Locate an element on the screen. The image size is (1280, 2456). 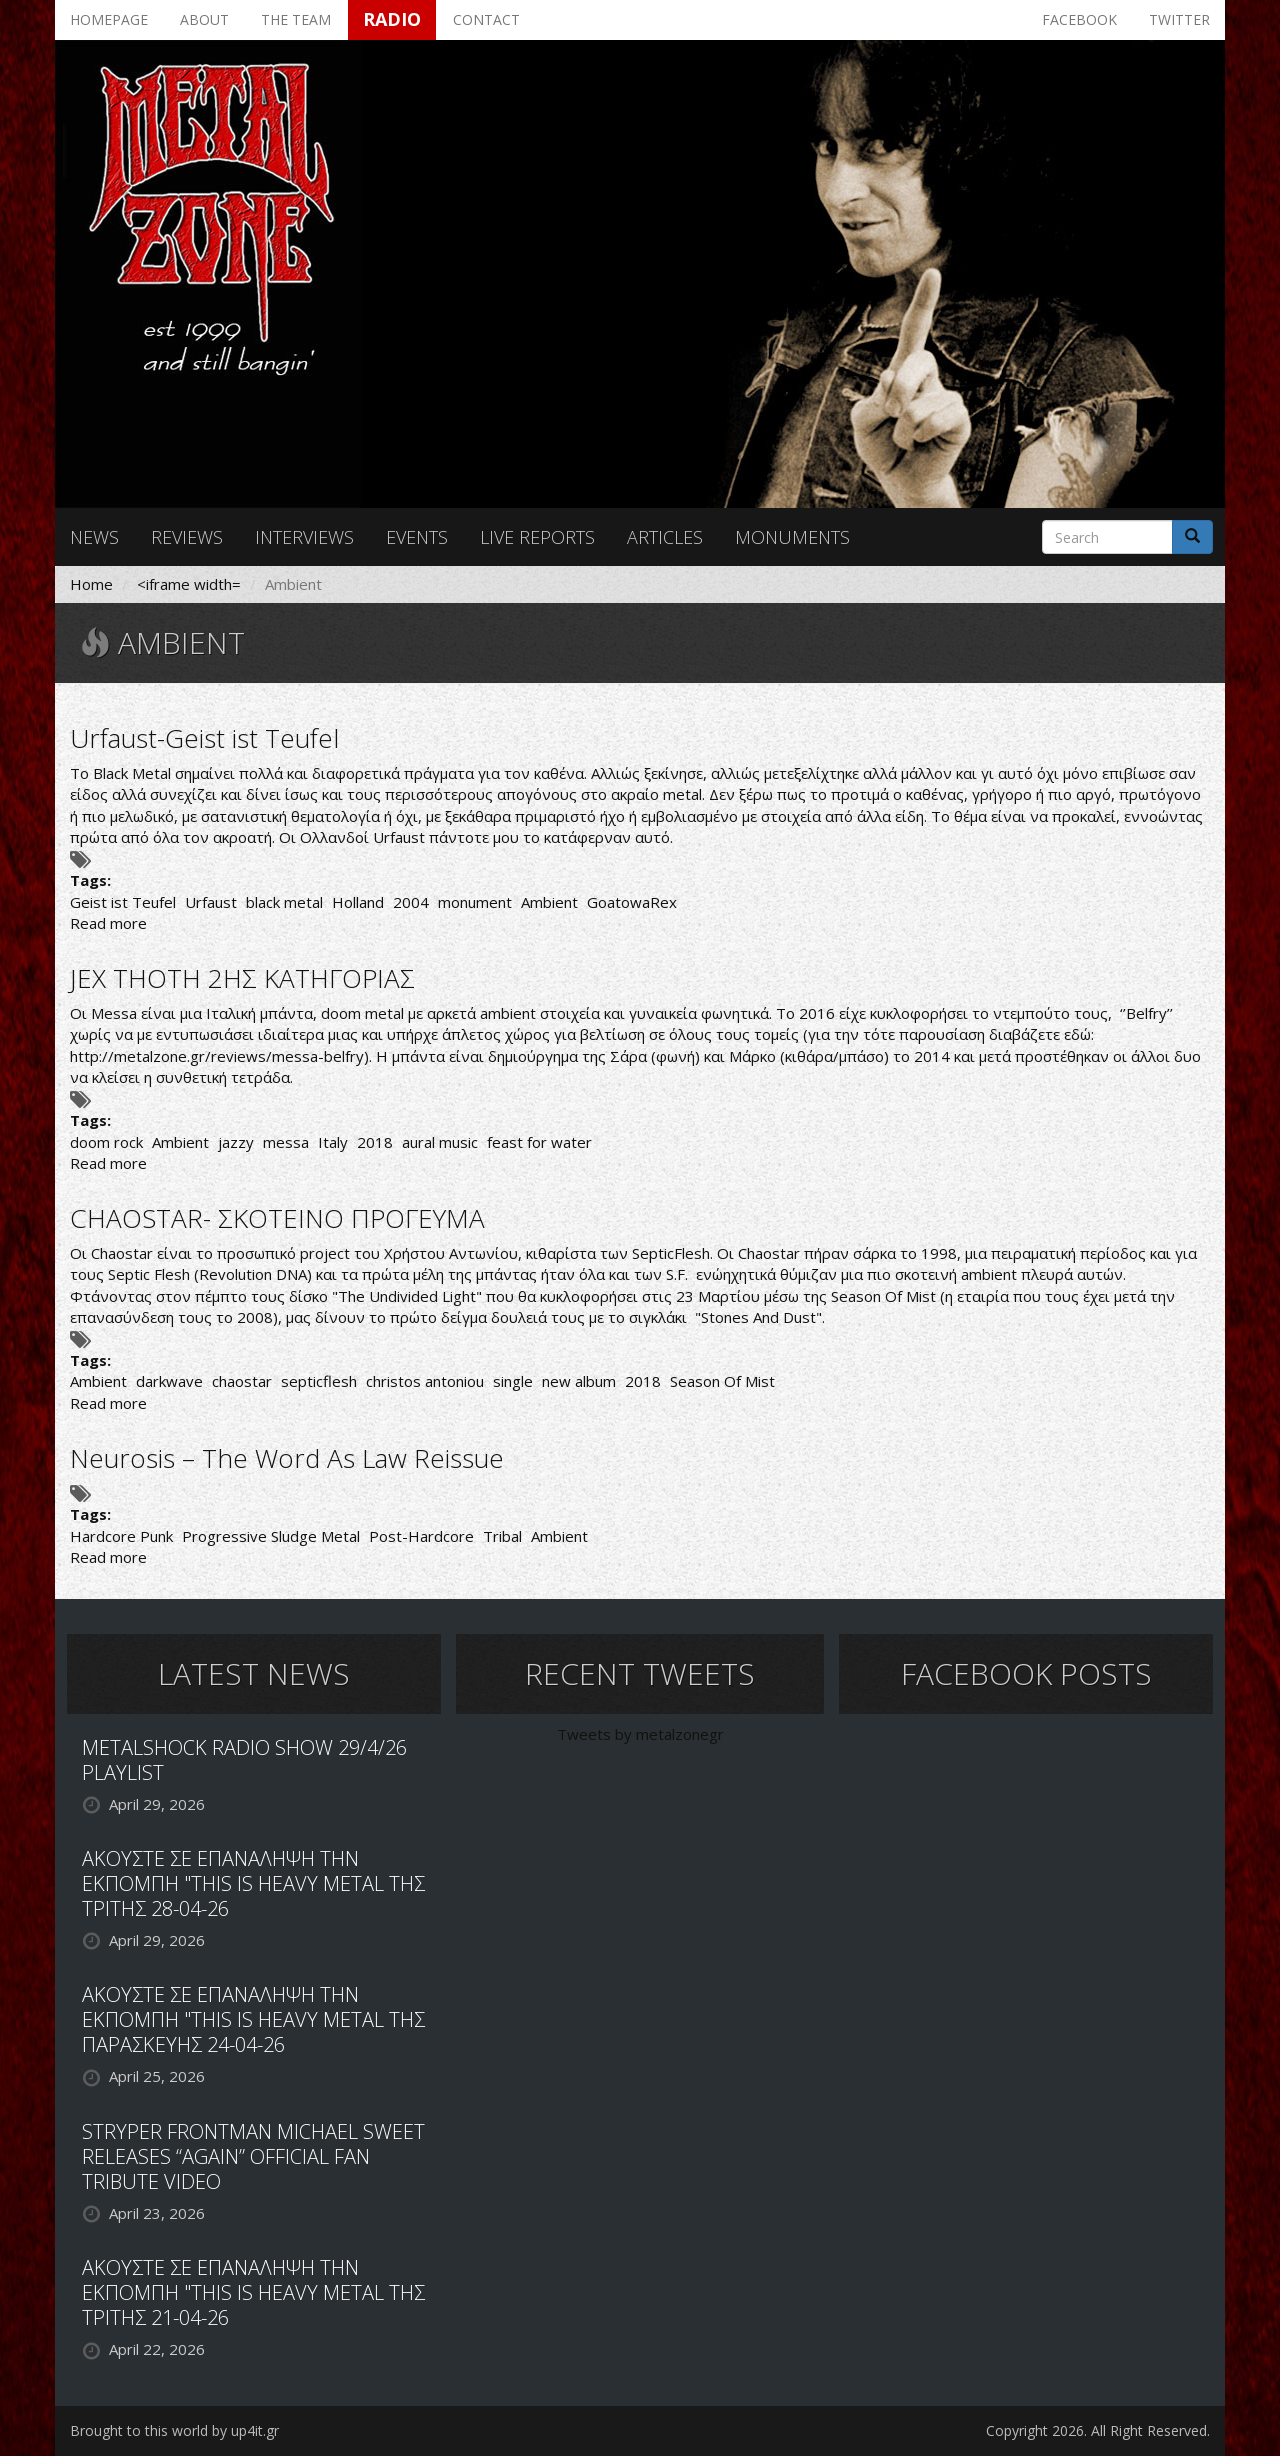
aural music is located at coordinates (440, 1142).